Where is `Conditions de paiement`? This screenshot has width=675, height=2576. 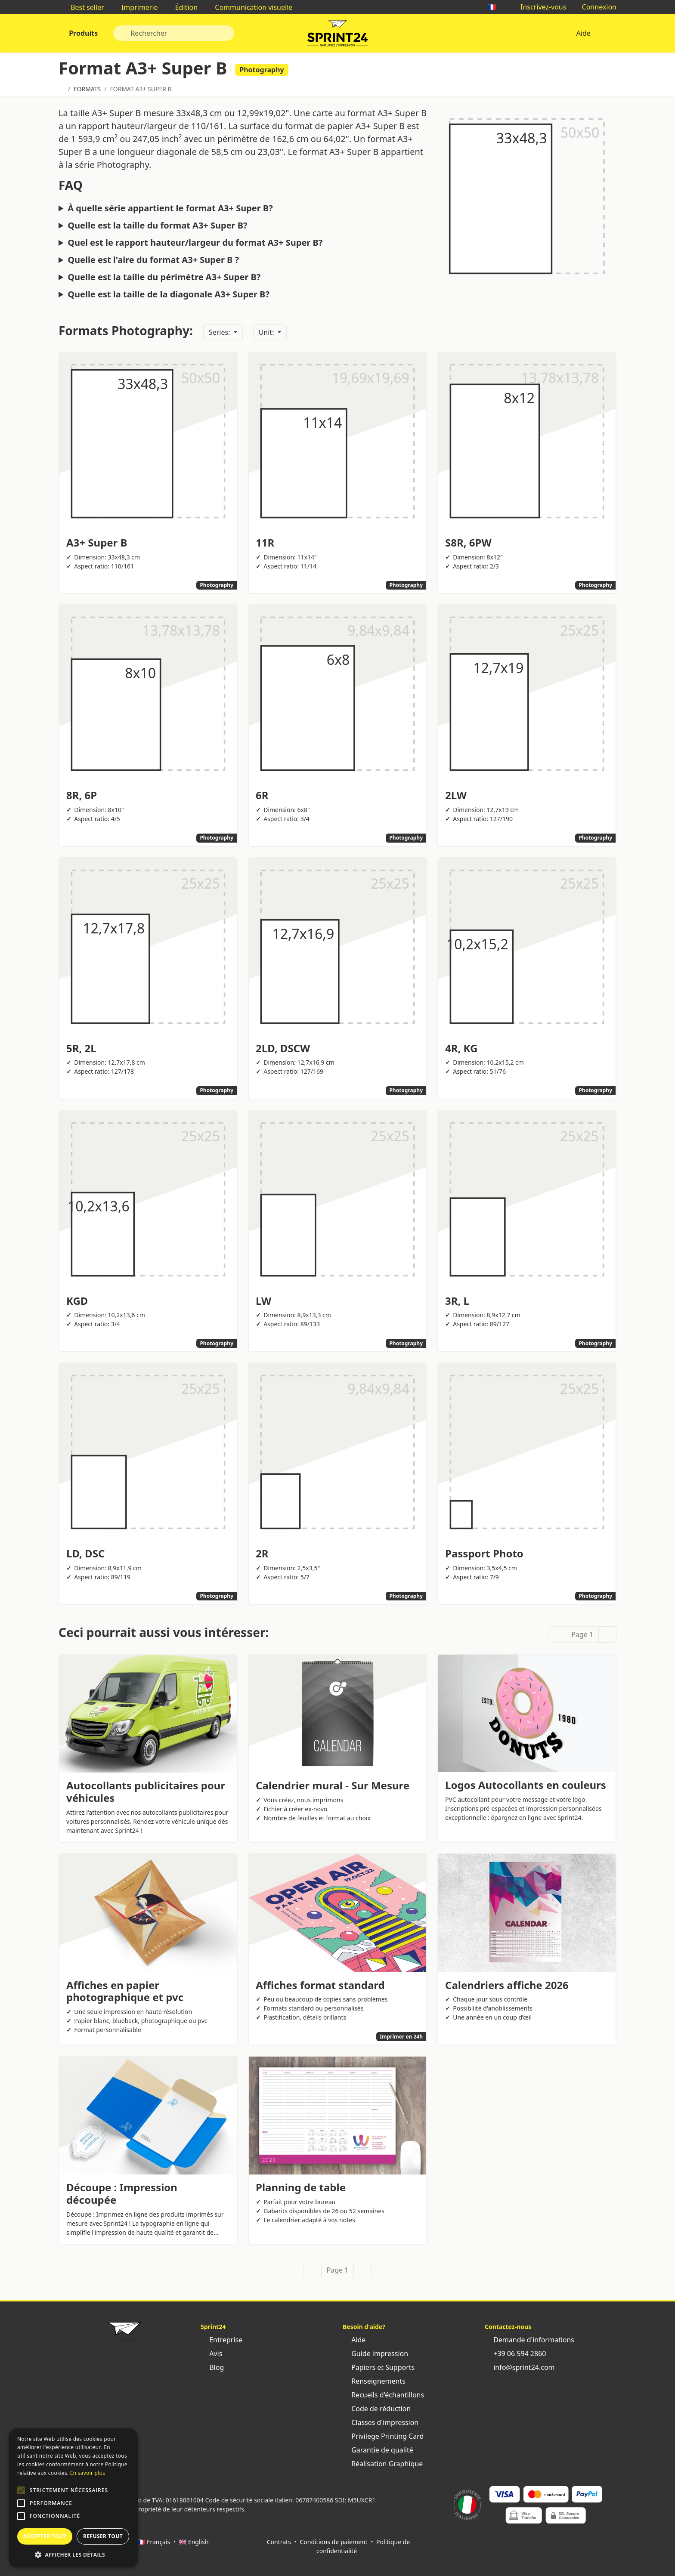 Conditions de paiement is located at coordinates (333, 2542).